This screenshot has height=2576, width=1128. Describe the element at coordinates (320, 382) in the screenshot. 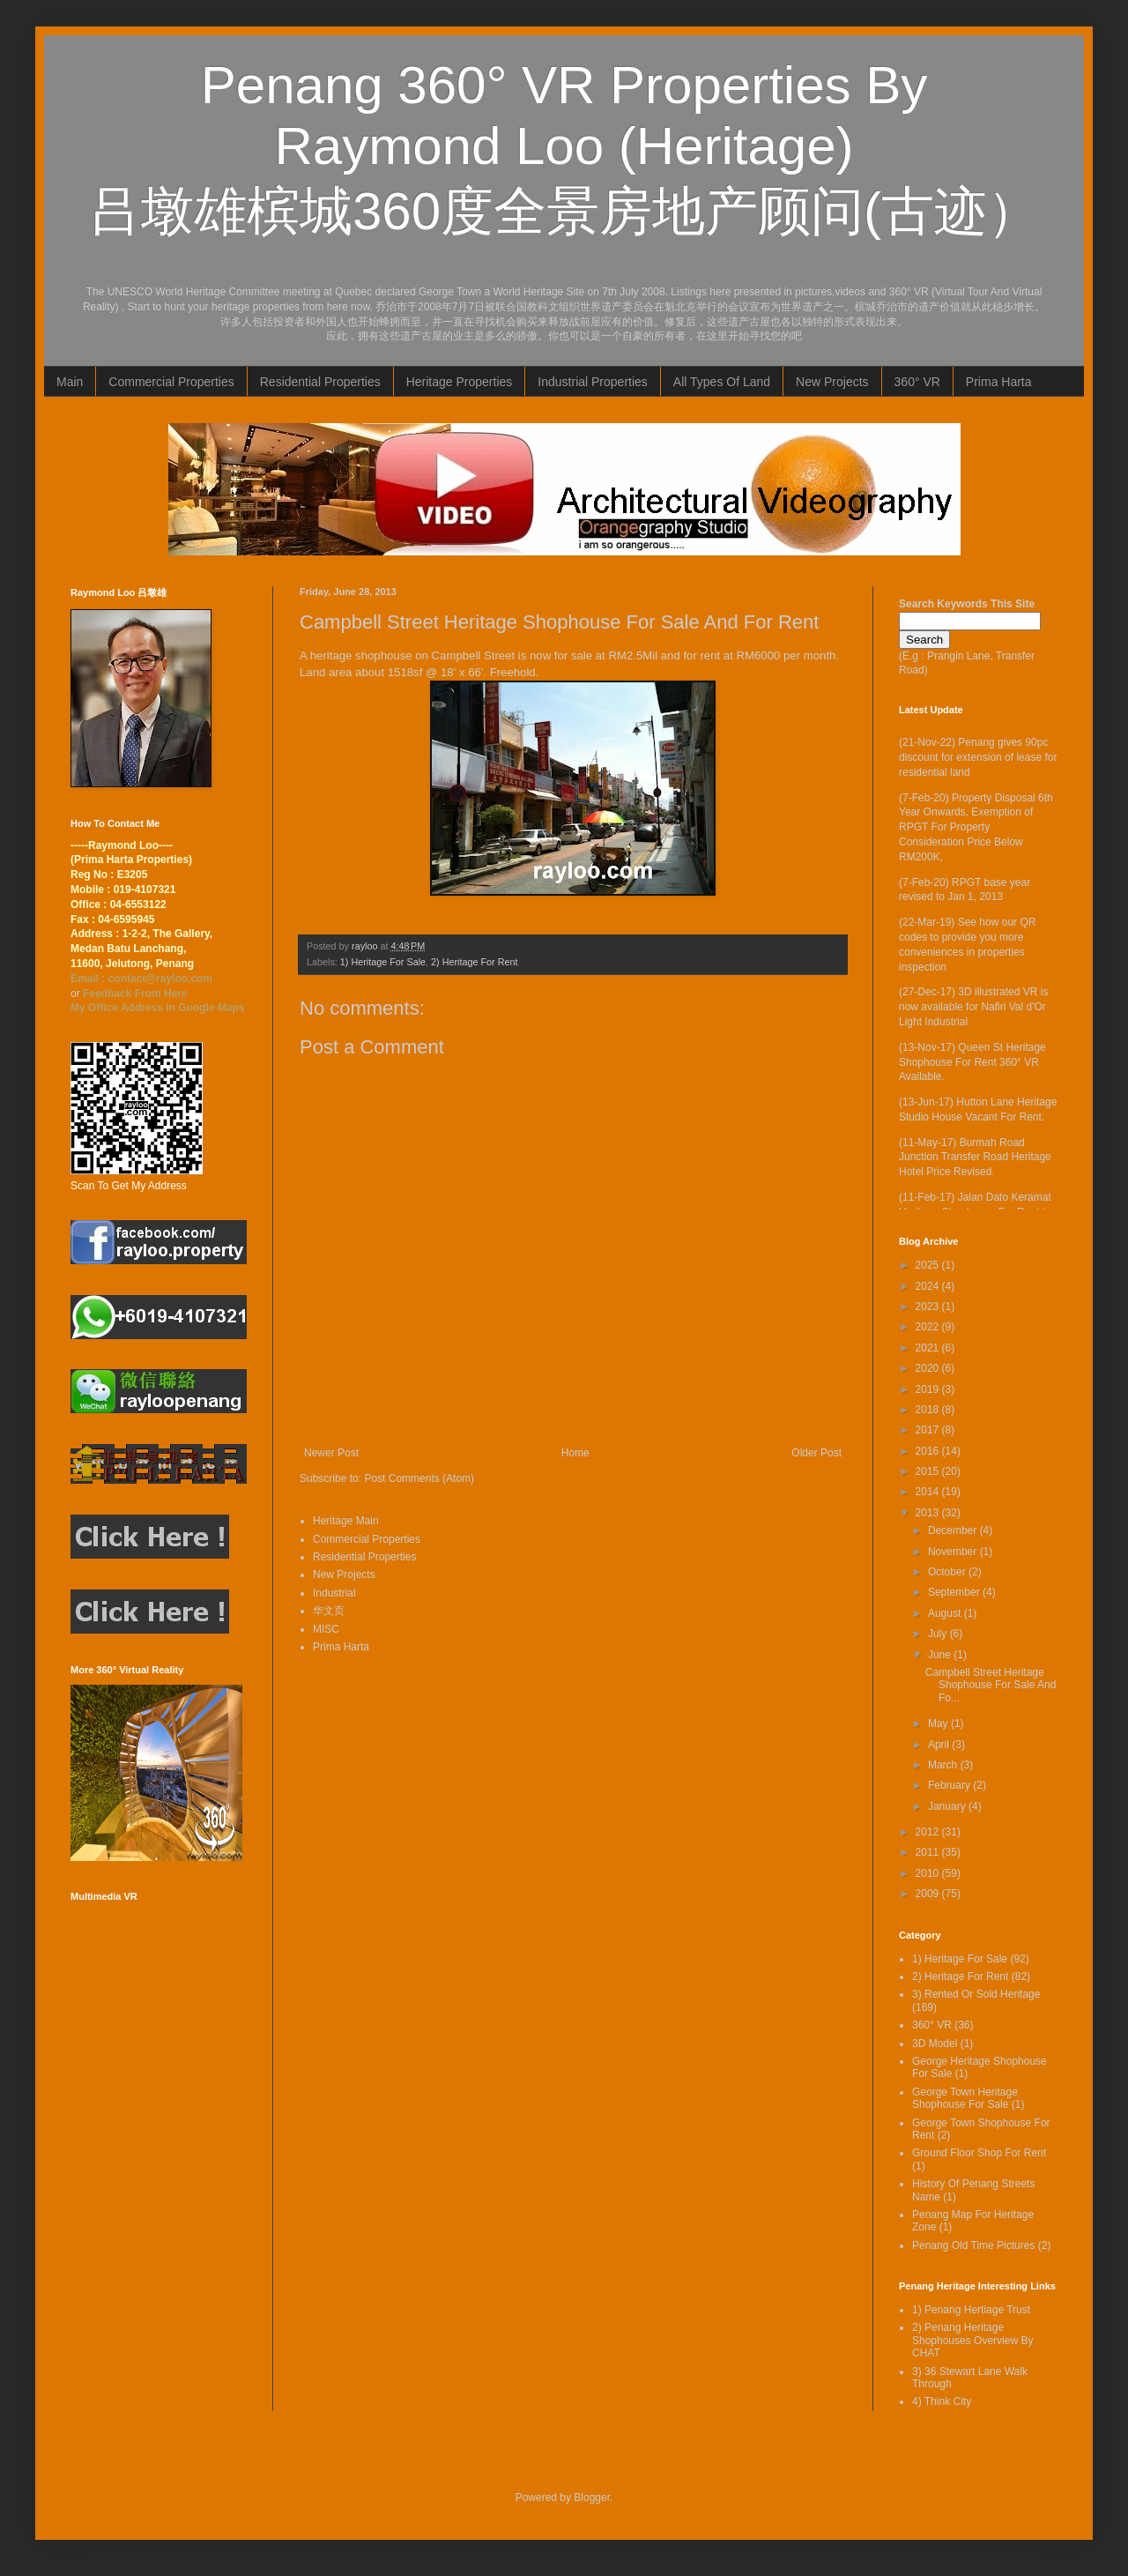

I see `Residential Properties` at that location.